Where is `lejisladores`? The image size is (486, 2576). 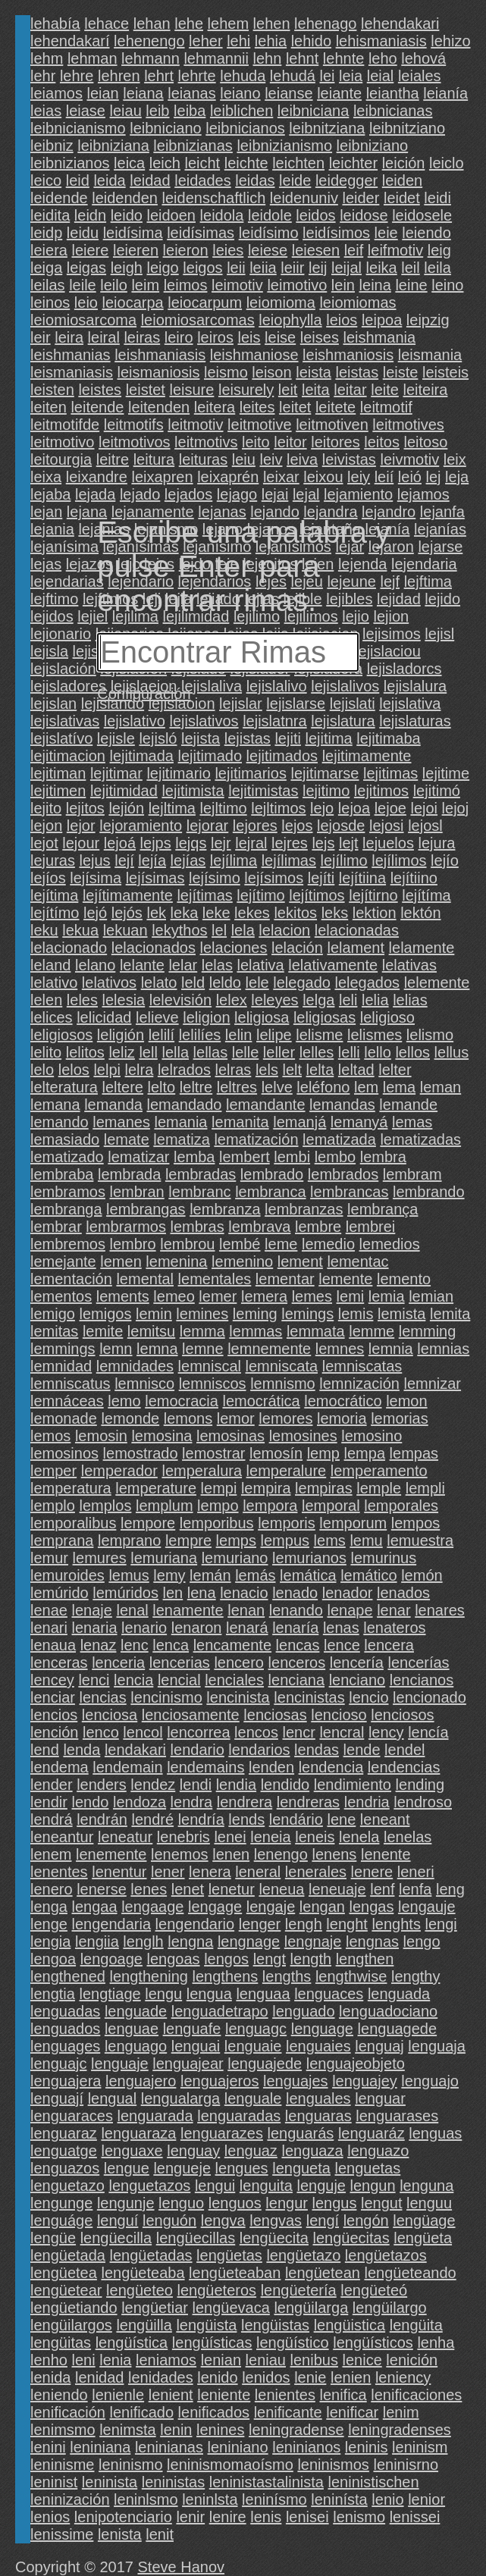
lejisladores is located at coordinates (68, 686).